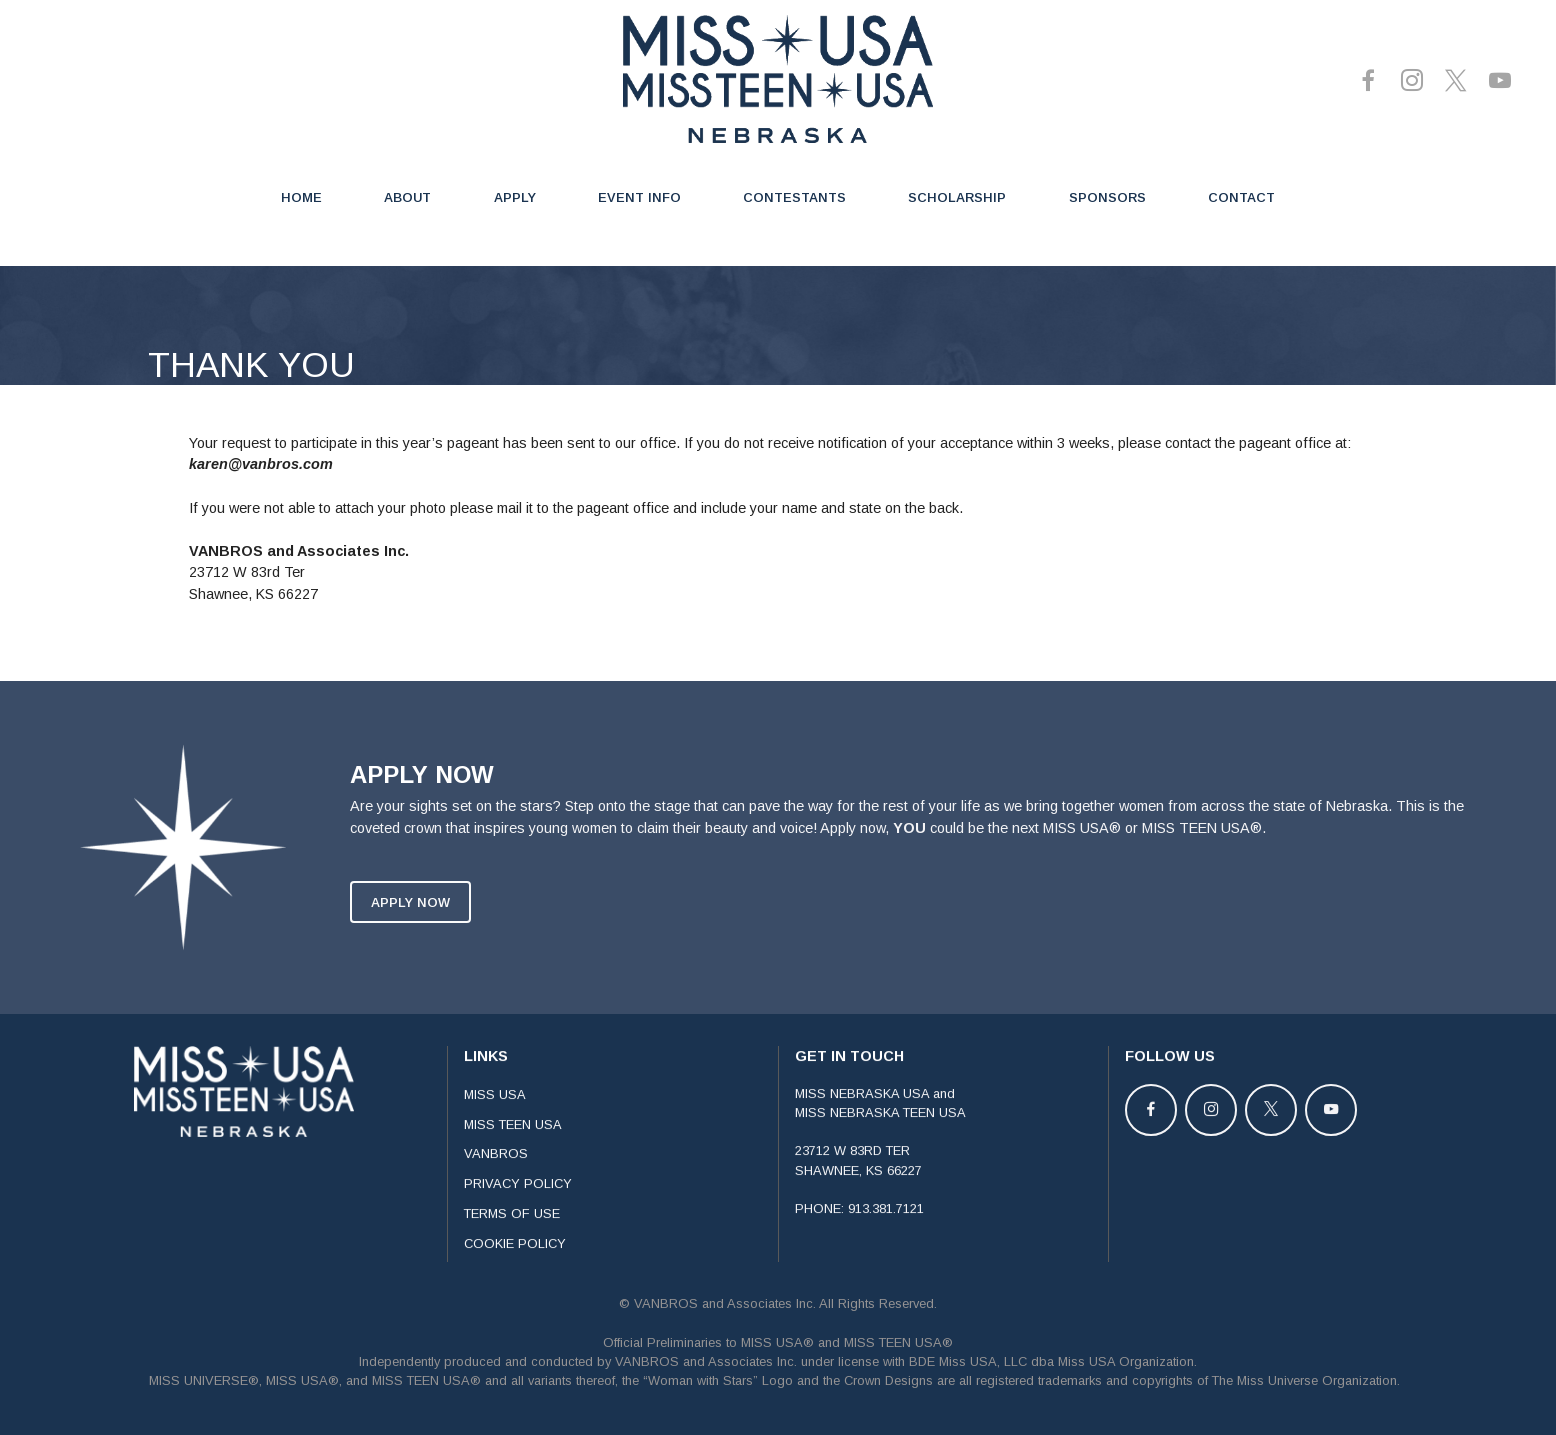 The height and width of the screenshot is (1435, 1556). I want to click on MISS USA, so click(495, 1123).